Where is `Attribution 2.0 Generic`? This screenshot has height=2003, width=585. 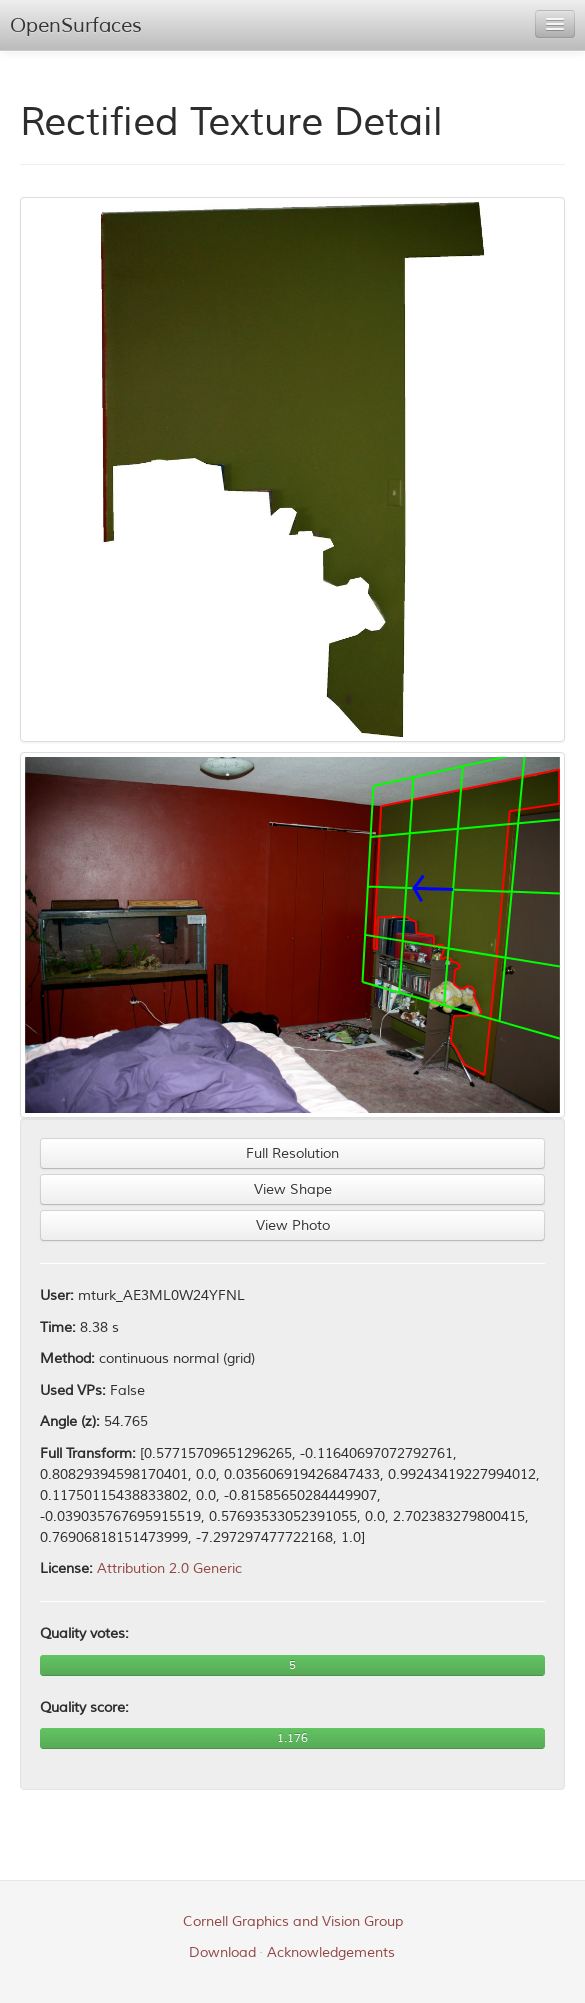 Attribution 2.0 Generic is located at coordinates (169, 1568).